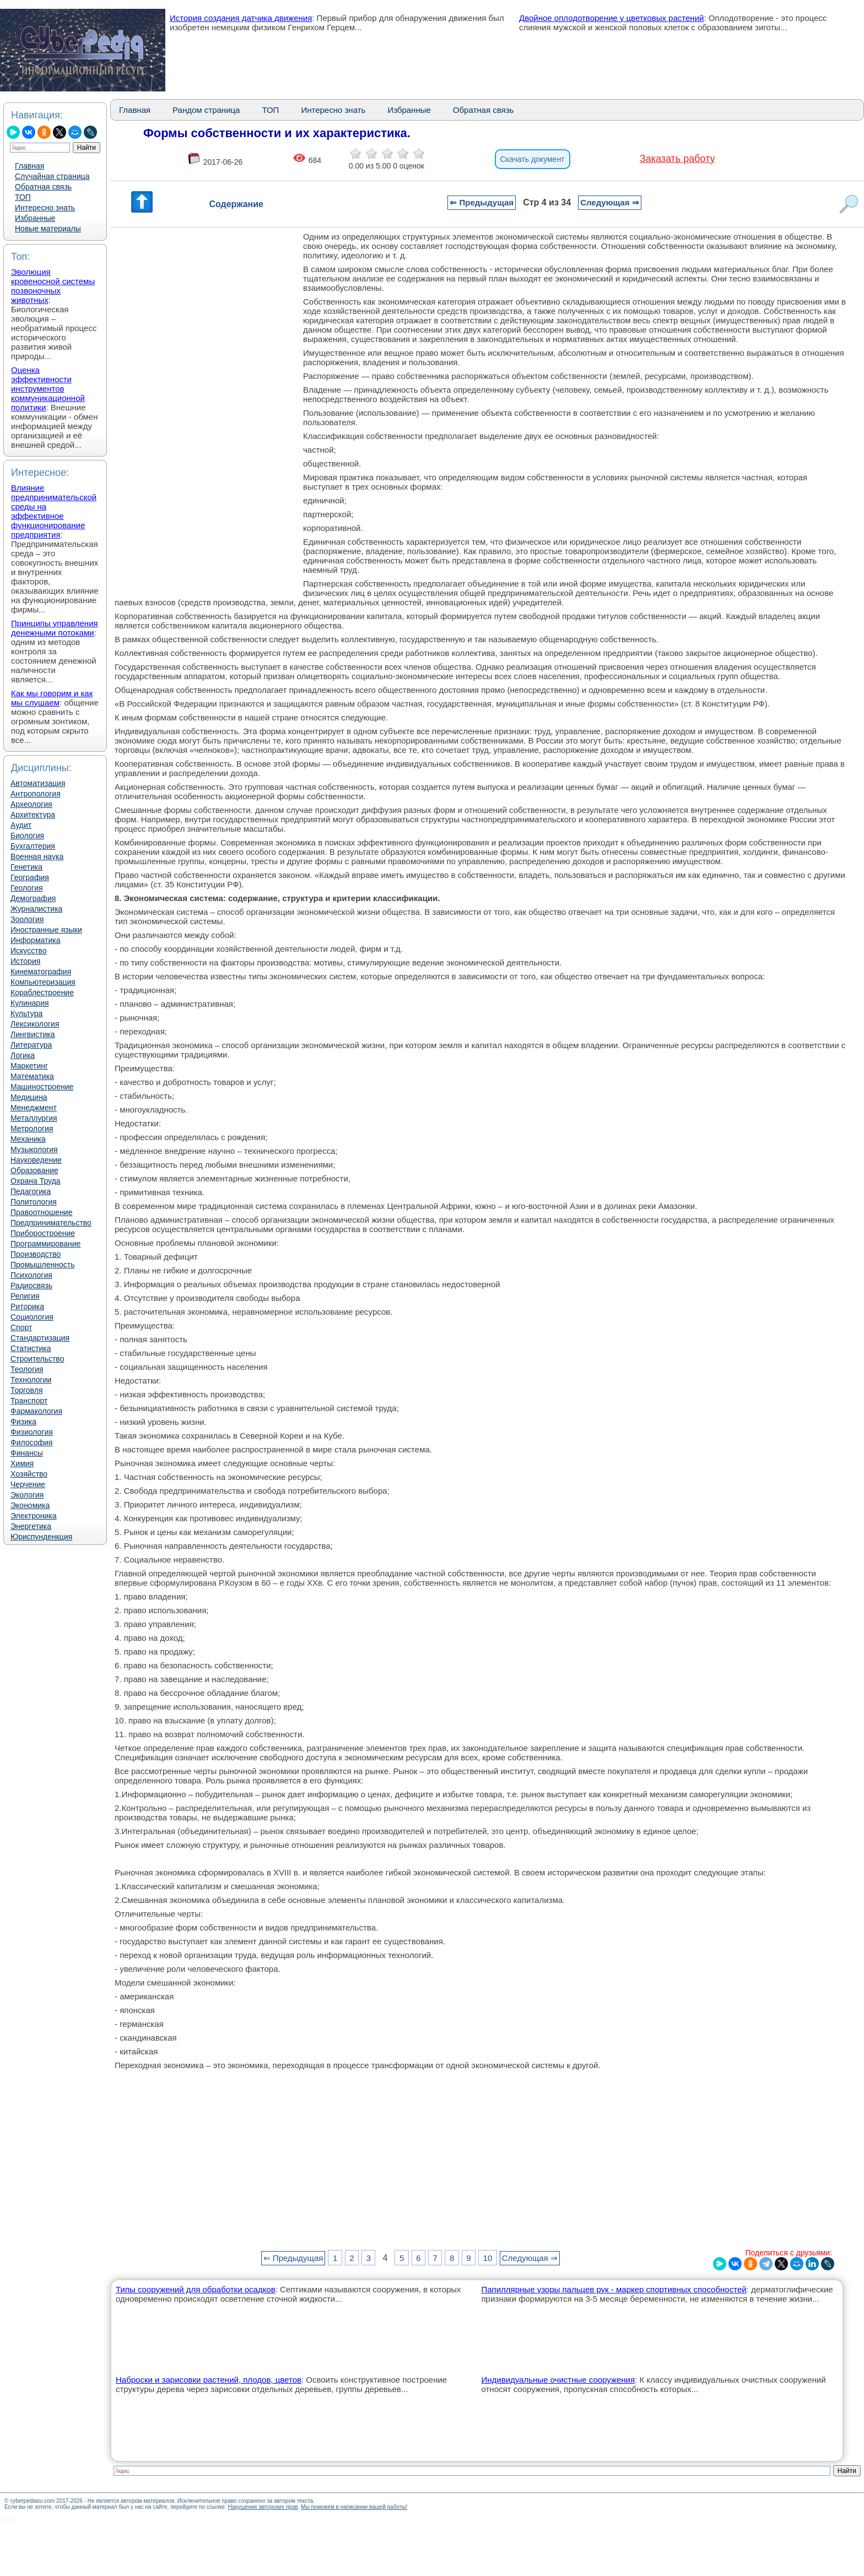 This screenshot has width=864, height=2576. What do you see at coordinates (241, 18) in the screenshot?
I see `История создания датчика движения` at bounding box center [241, 18].